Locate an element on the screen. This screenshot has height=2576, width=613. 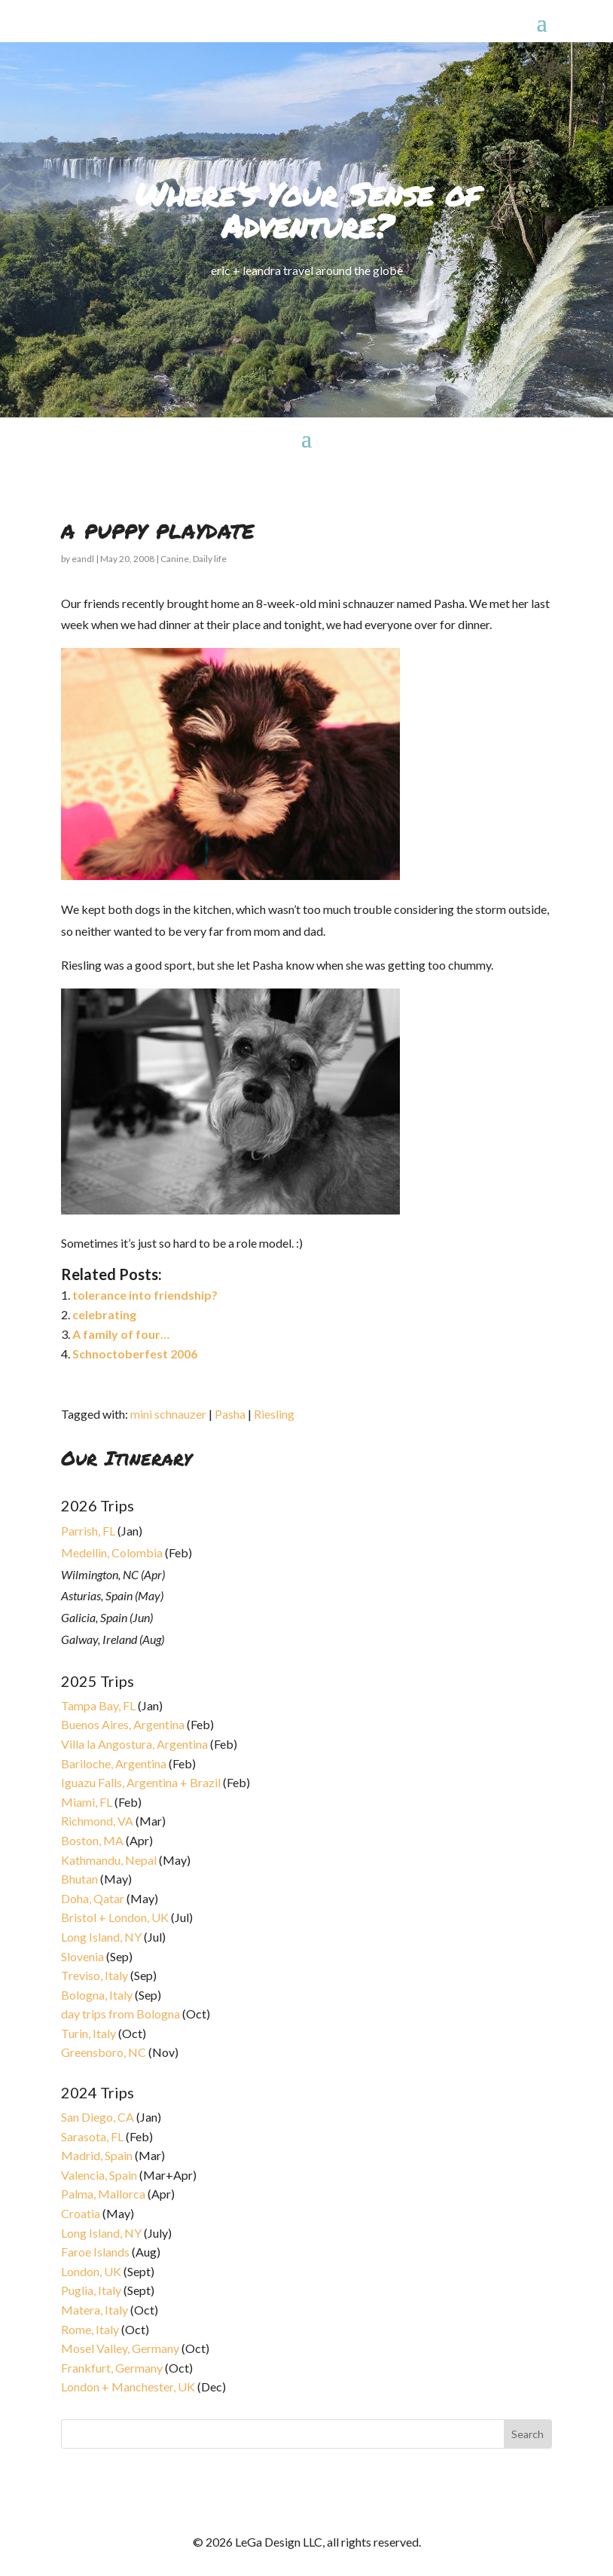
Canine is located at coordinates (174, 558).